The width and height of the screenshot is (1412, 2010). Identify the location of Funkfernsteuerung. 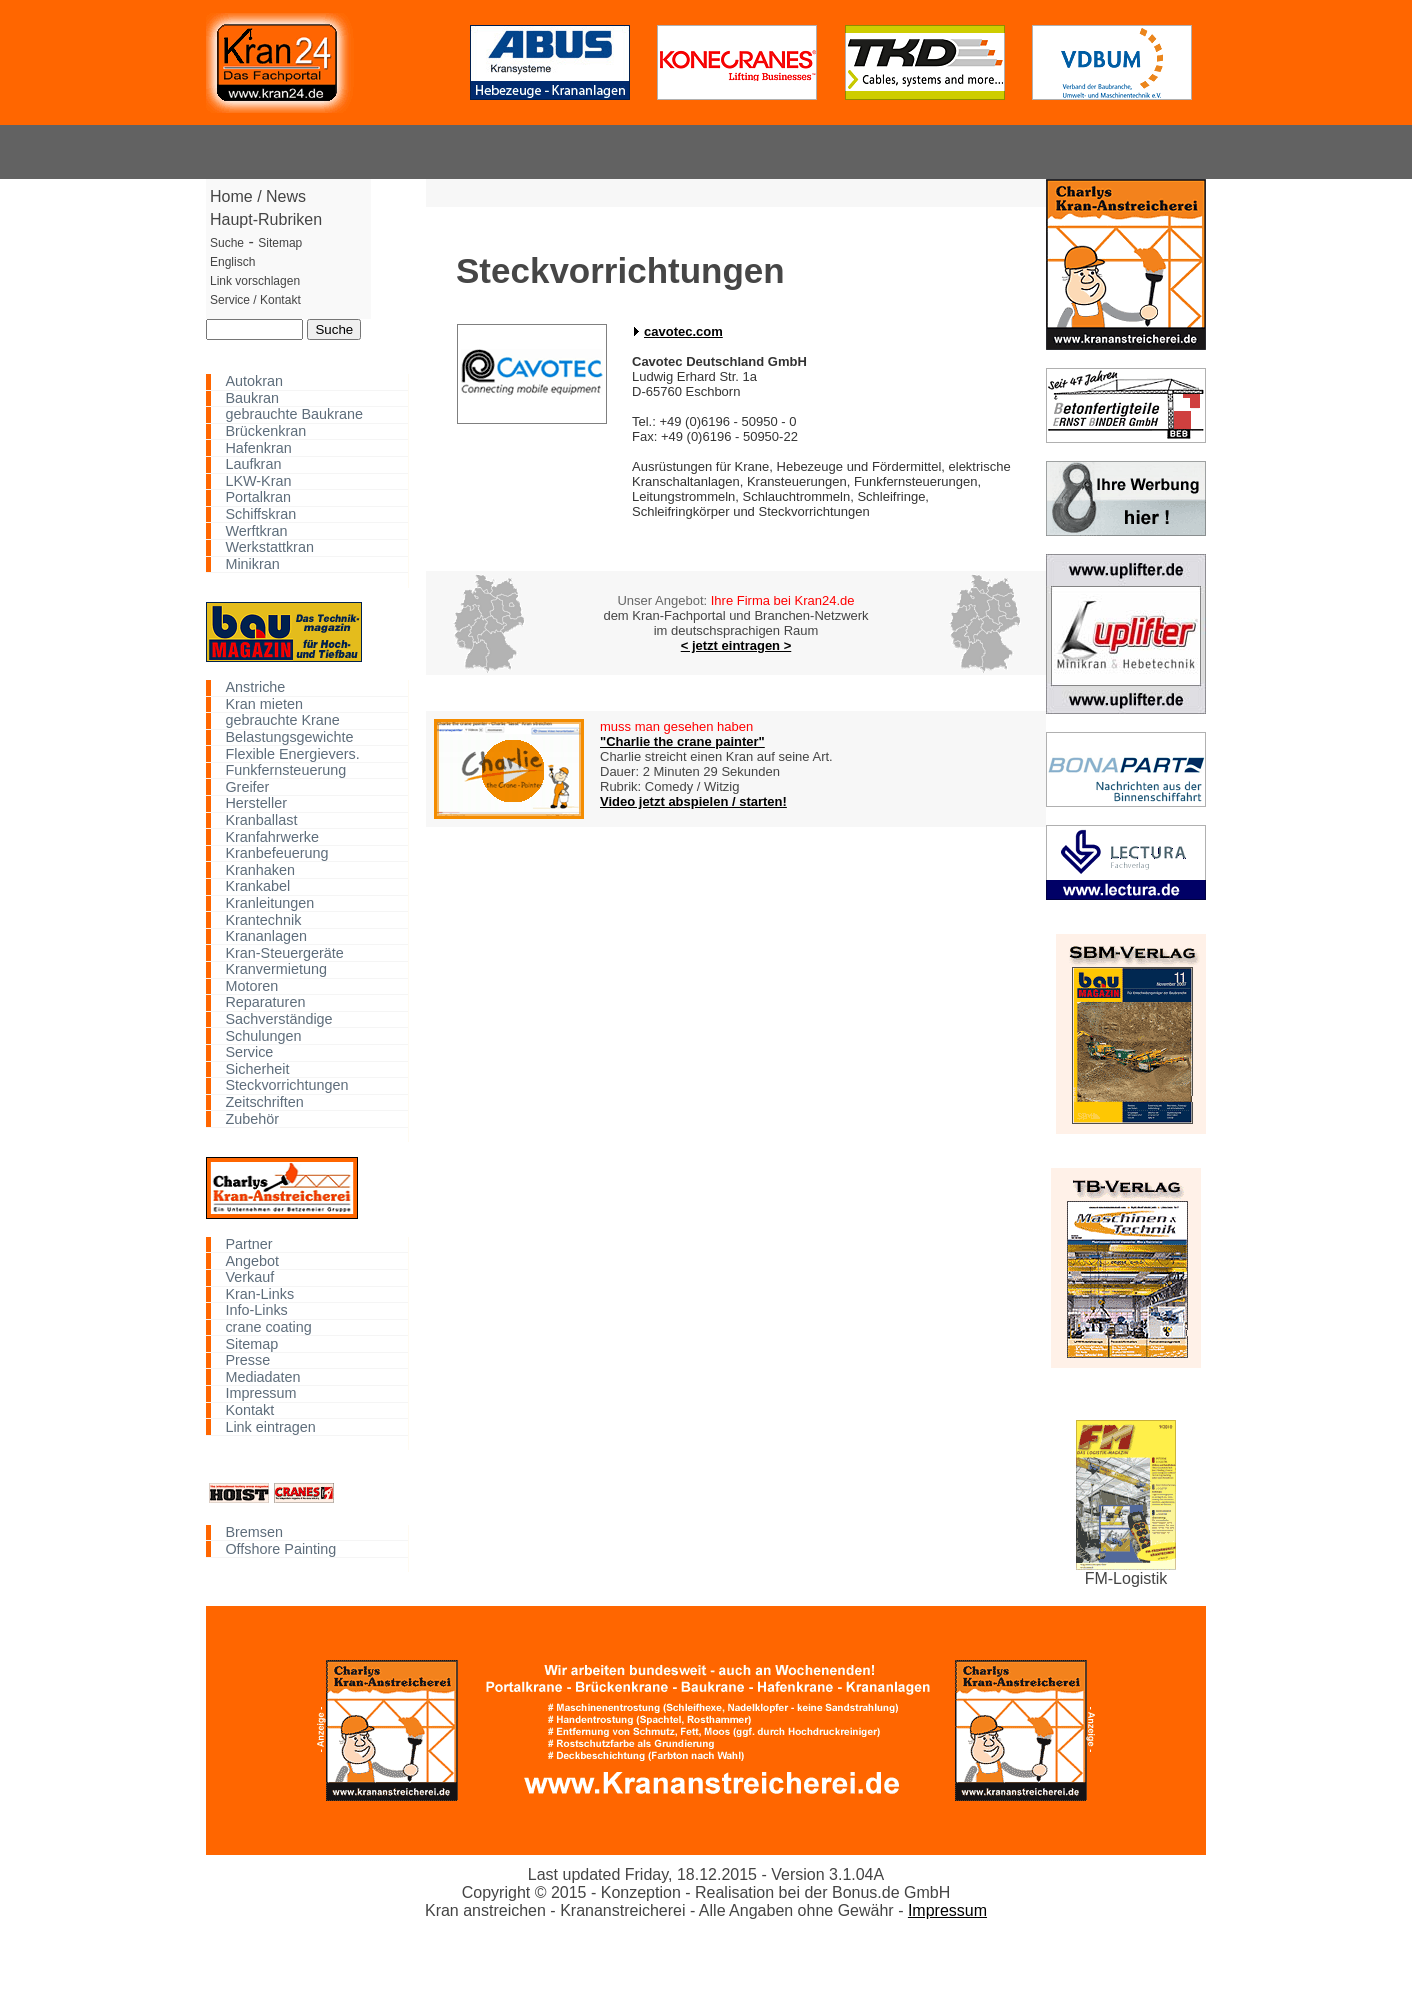
(285, 770).